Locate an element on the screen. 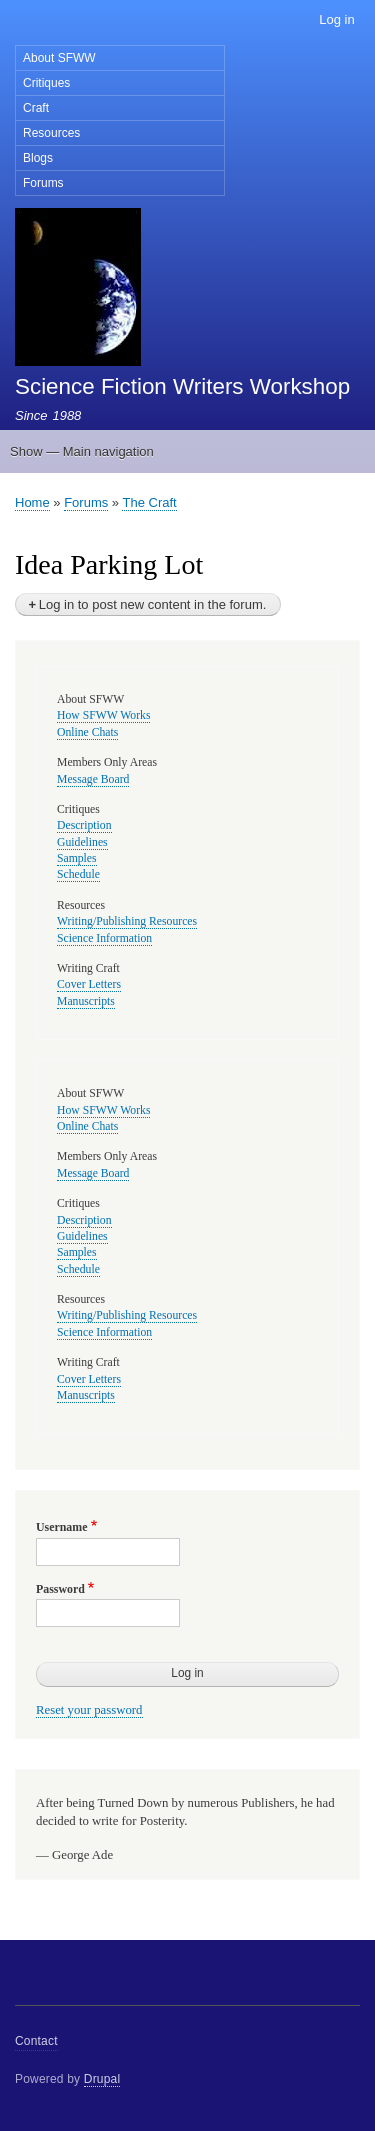 This screenshot has height=2131, width=375. Resources is located at coordinates (51, 133).